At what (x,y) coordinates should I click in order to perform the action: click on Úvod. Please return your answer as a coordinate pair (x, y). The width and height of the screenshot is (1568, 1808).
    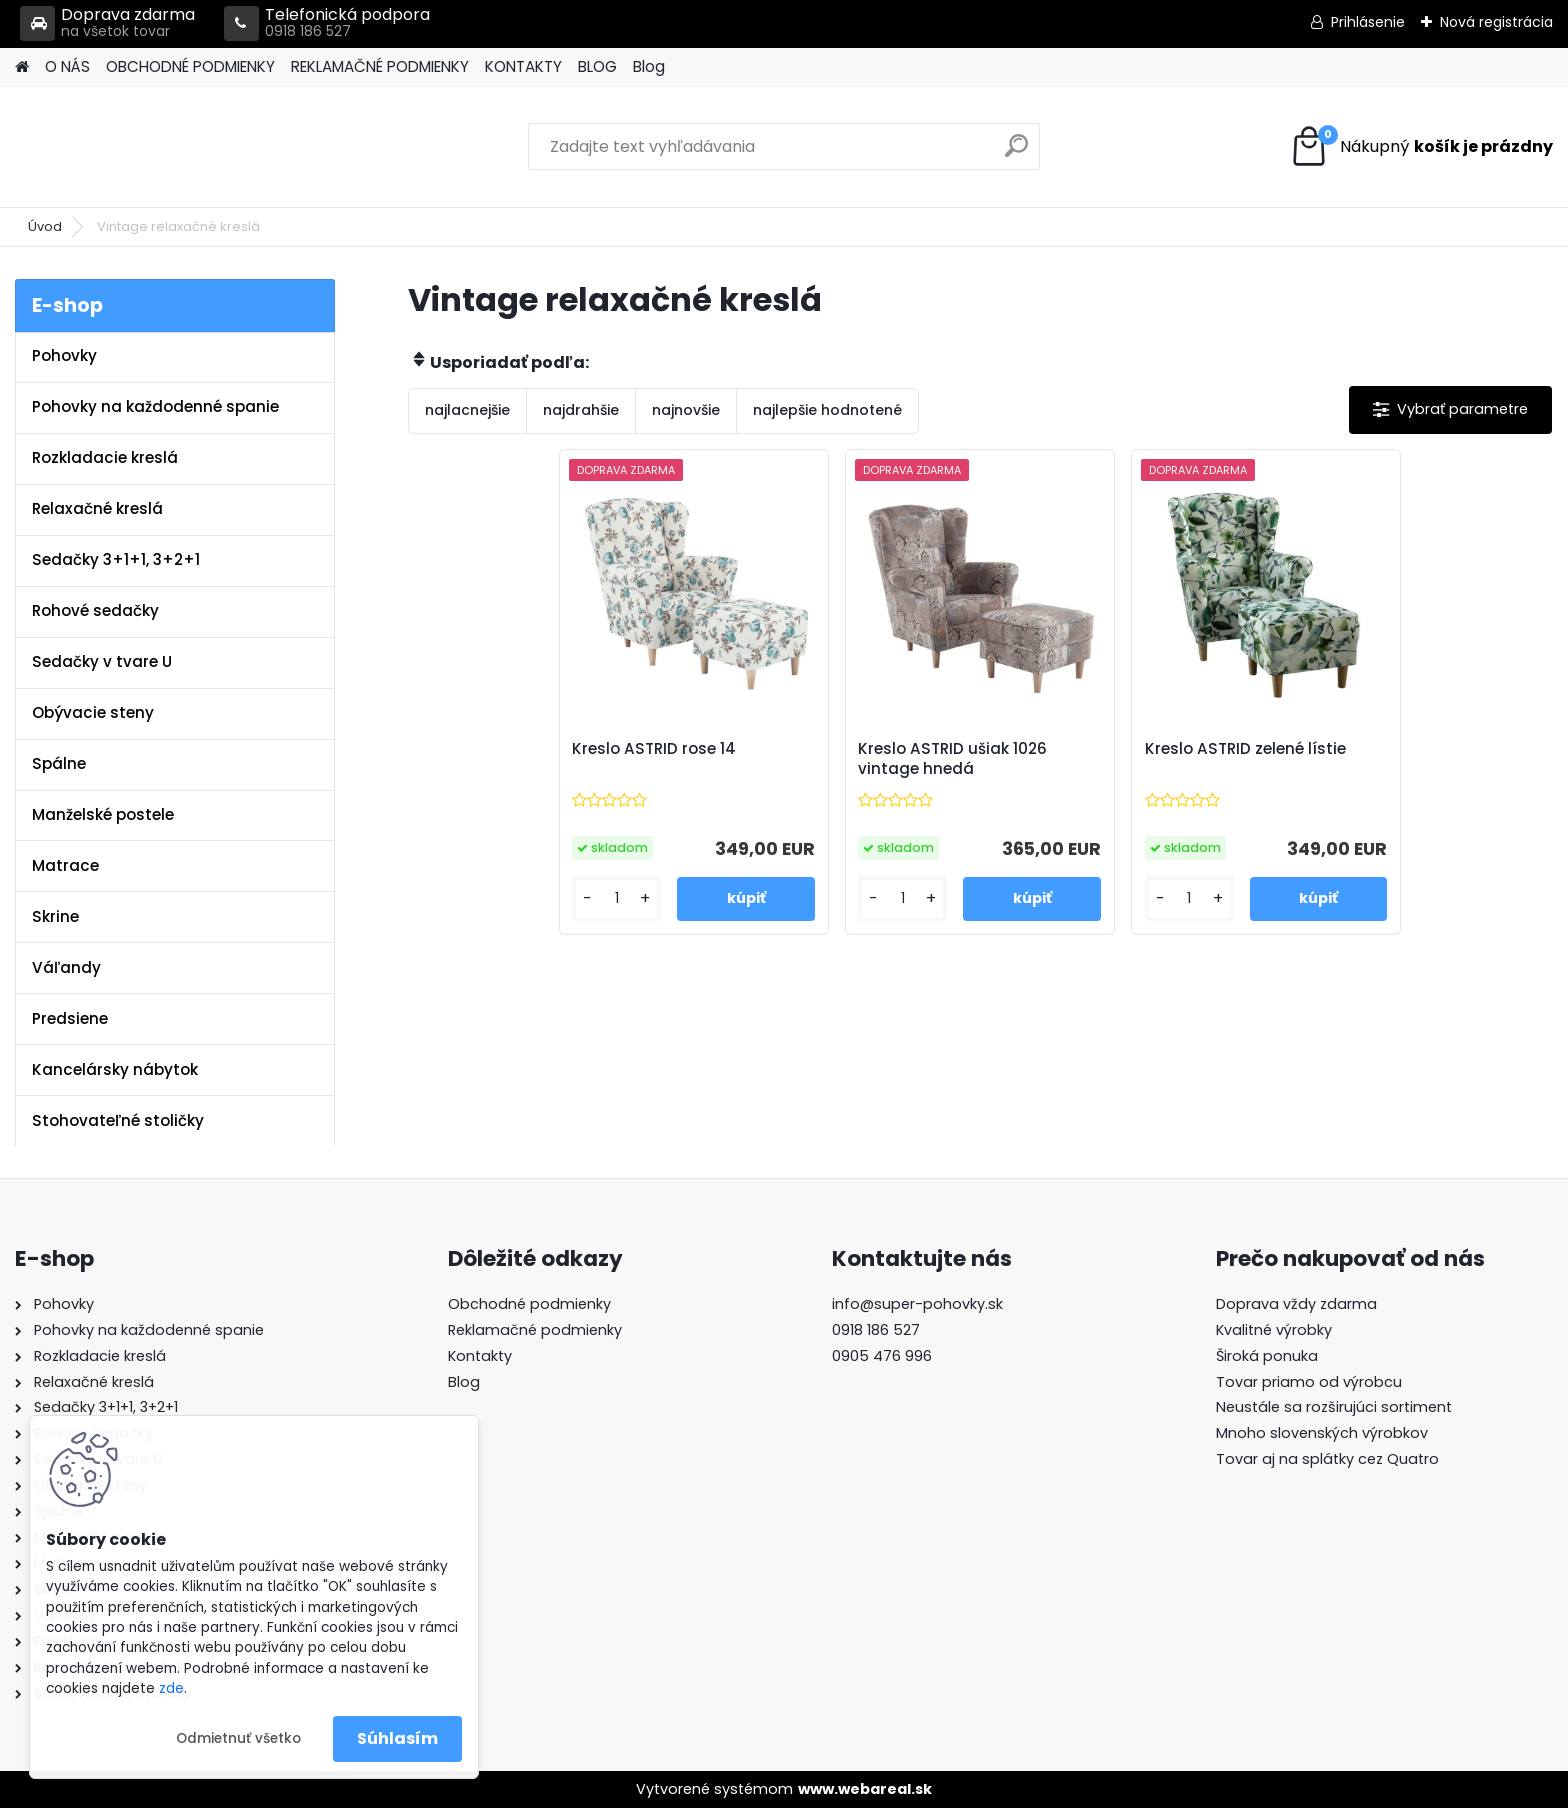
    Looking at the image, I should click on (45, 226).